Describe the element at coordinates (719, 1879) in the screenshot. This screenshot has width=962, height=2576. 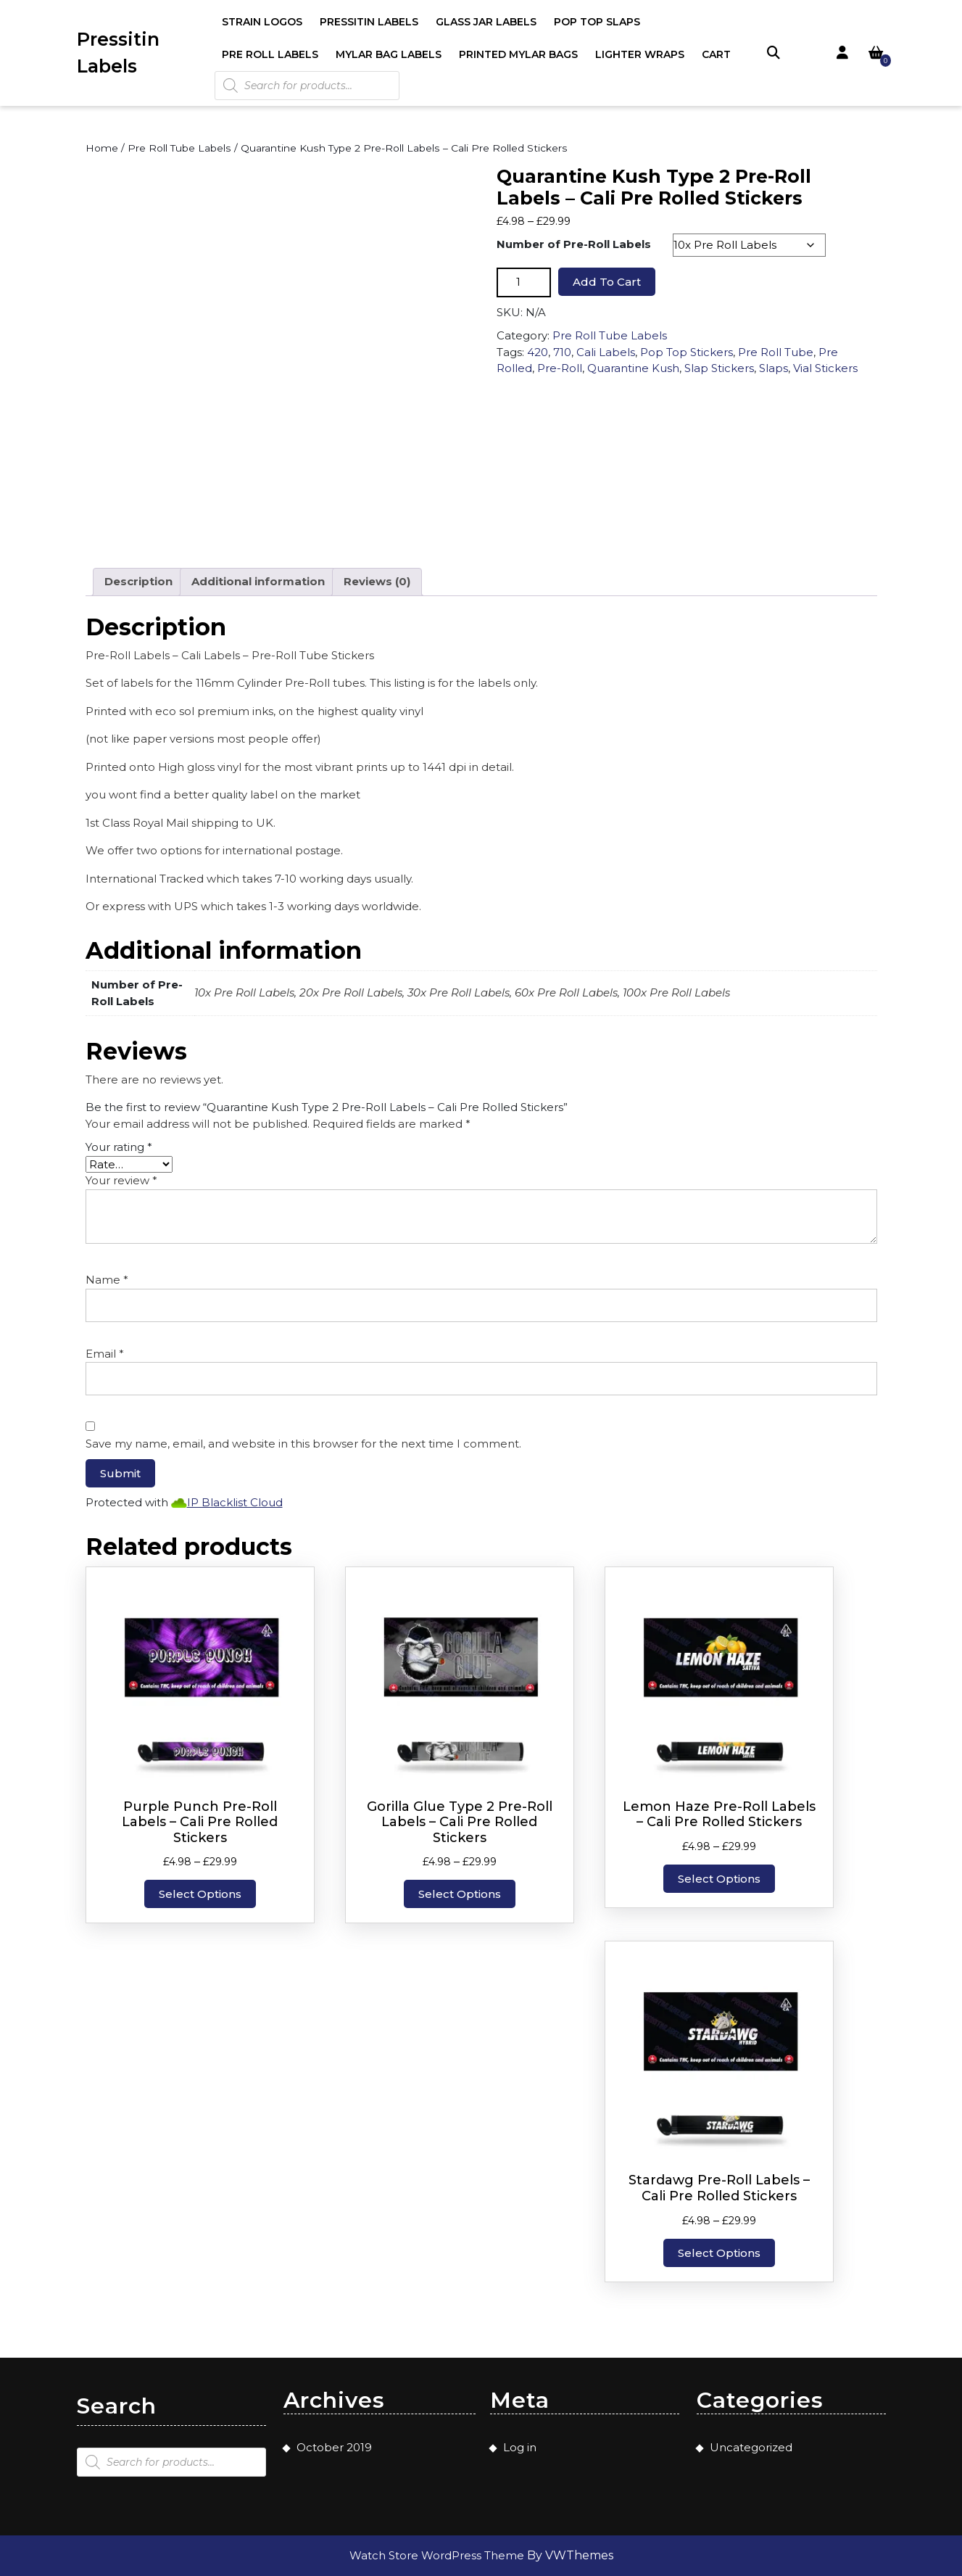
I see `Select options [Select options for “Lemon Haze Pre-Roll Labels - Cali Pre Rolled Stickers”]` at that location.